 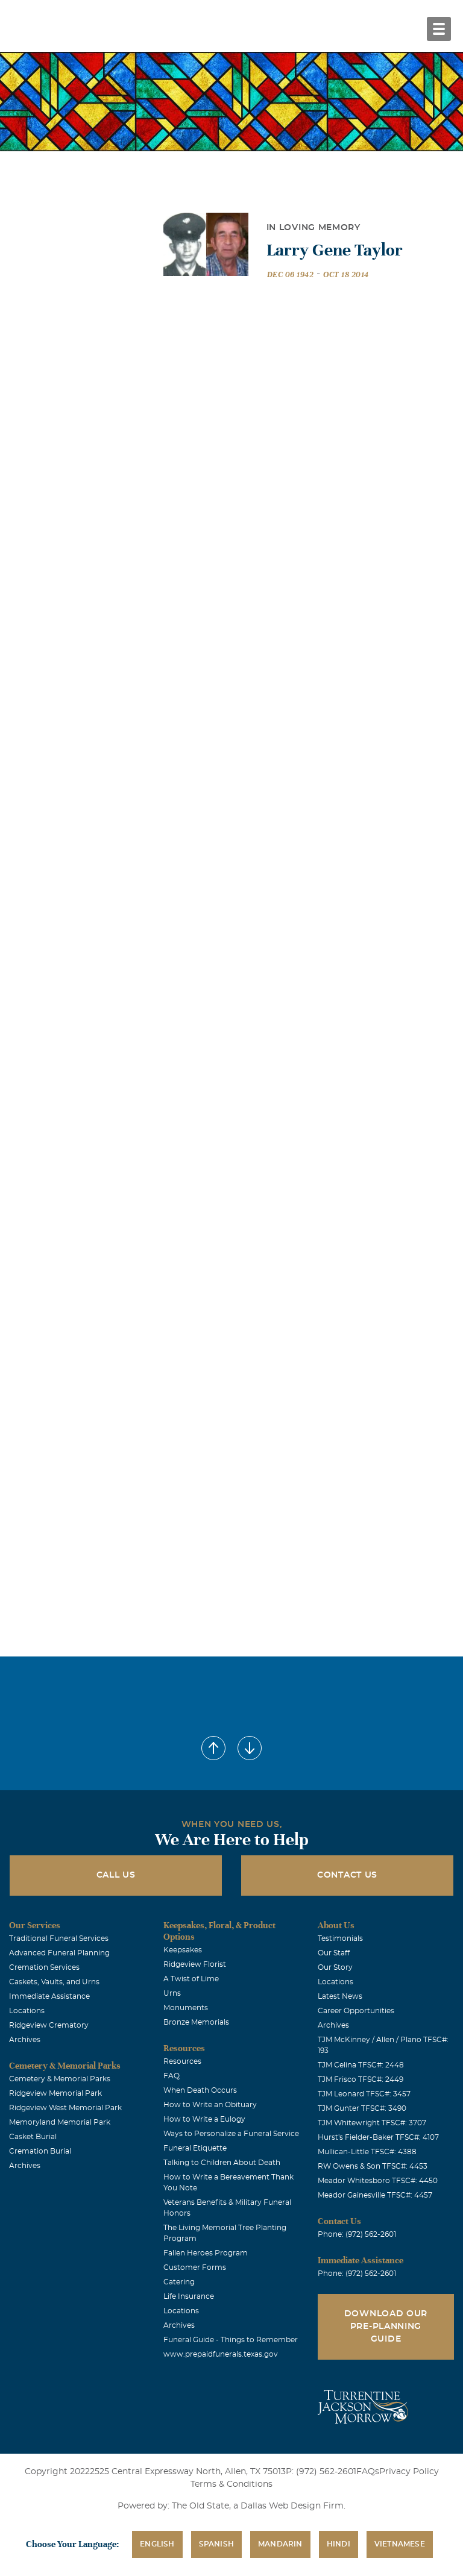 What do you see at coordinates (59, 1953) in the screenshot?
I see `Advanced Funeral Planning` at bounding box center [59, 1953].